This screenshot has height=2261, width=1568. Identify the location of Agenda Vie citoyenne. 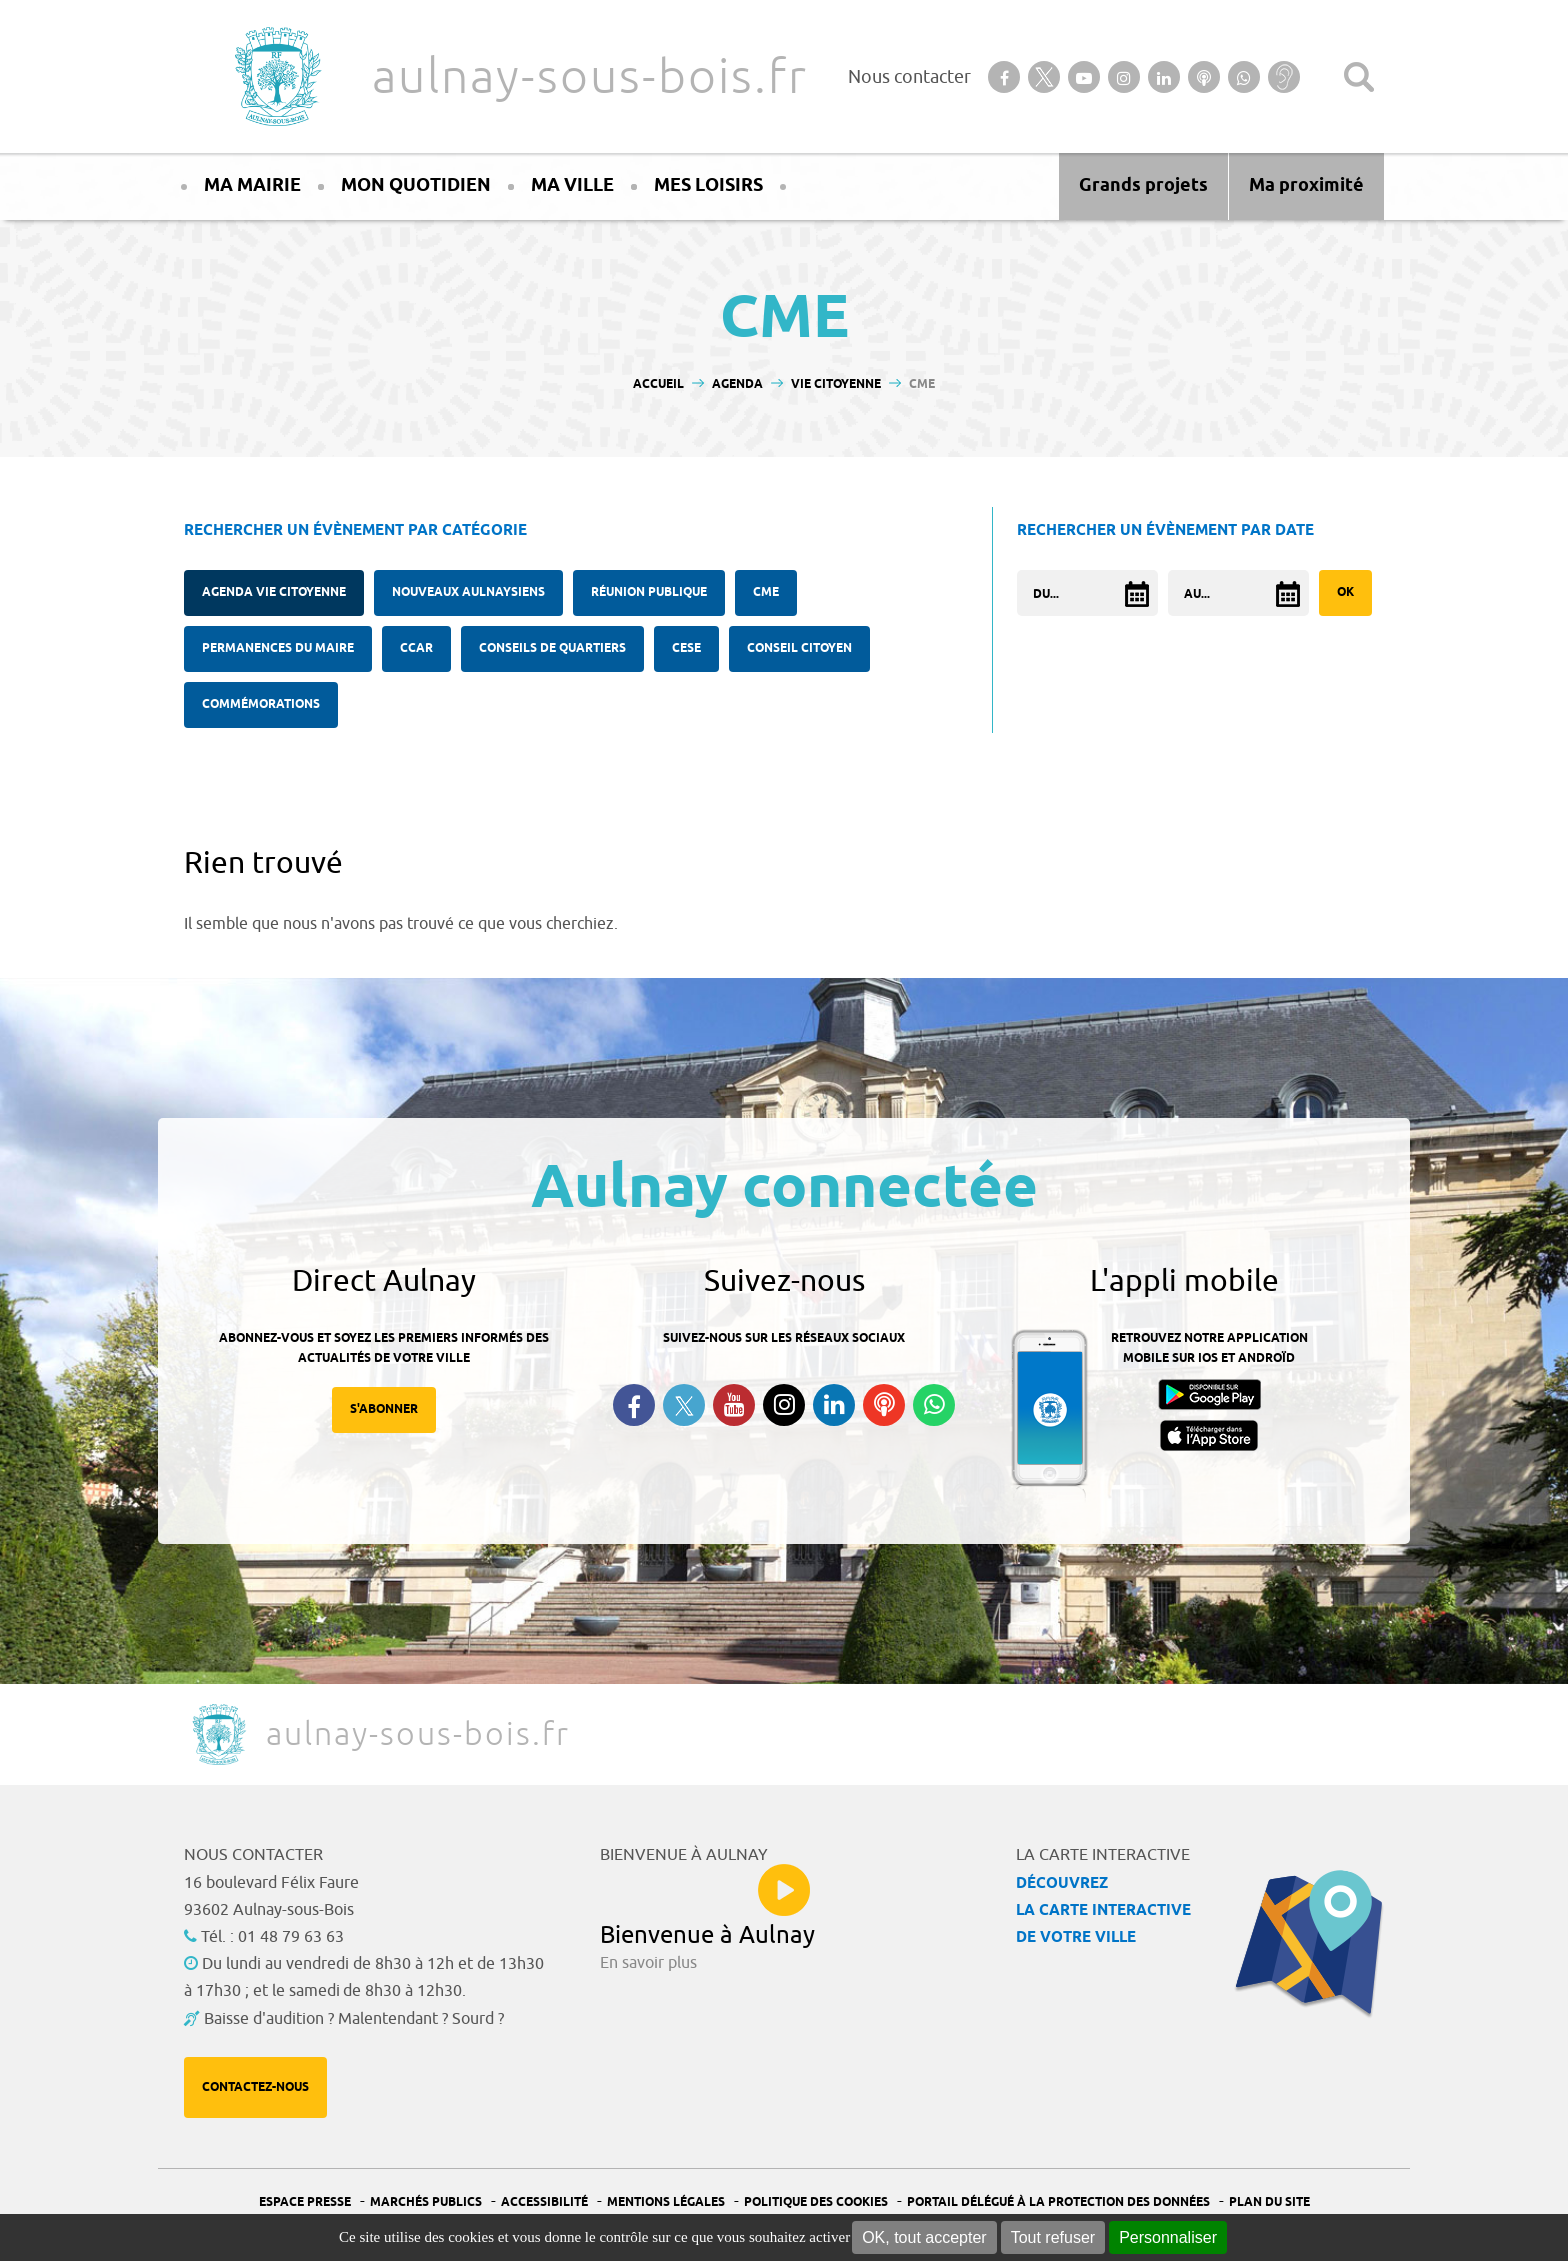
(274, 592).